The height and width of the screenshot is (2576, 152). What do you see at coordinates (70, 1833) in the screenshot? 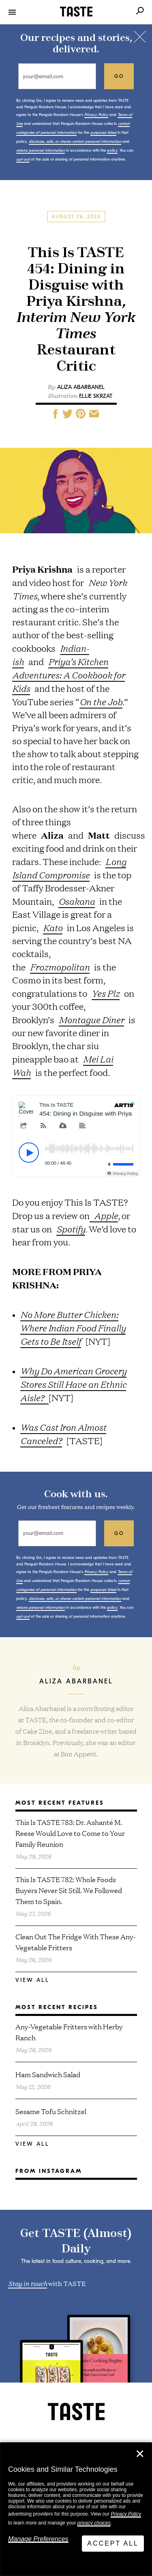
I see `This Is TASTE 783: Dr. Ashanté M. Reese Would Love to Come to Your Family Reunion` at bounding box center [70, 1833].